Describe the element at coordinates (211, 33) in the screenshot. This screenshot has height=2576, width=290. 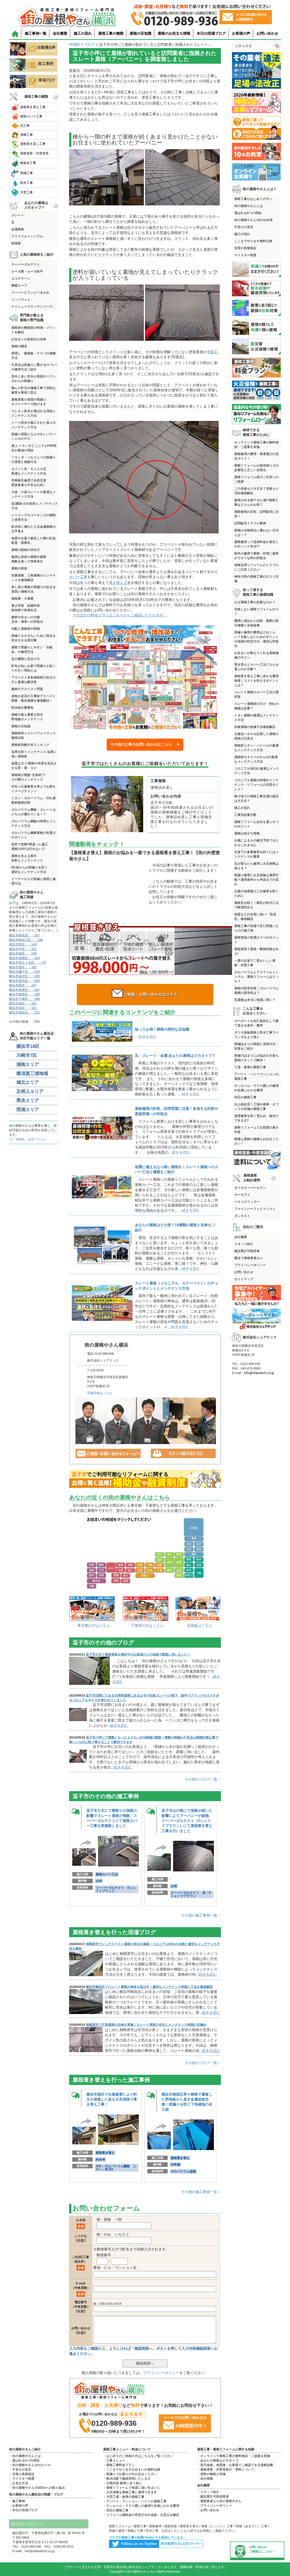
I see `本日の現場ブログ` at that location.